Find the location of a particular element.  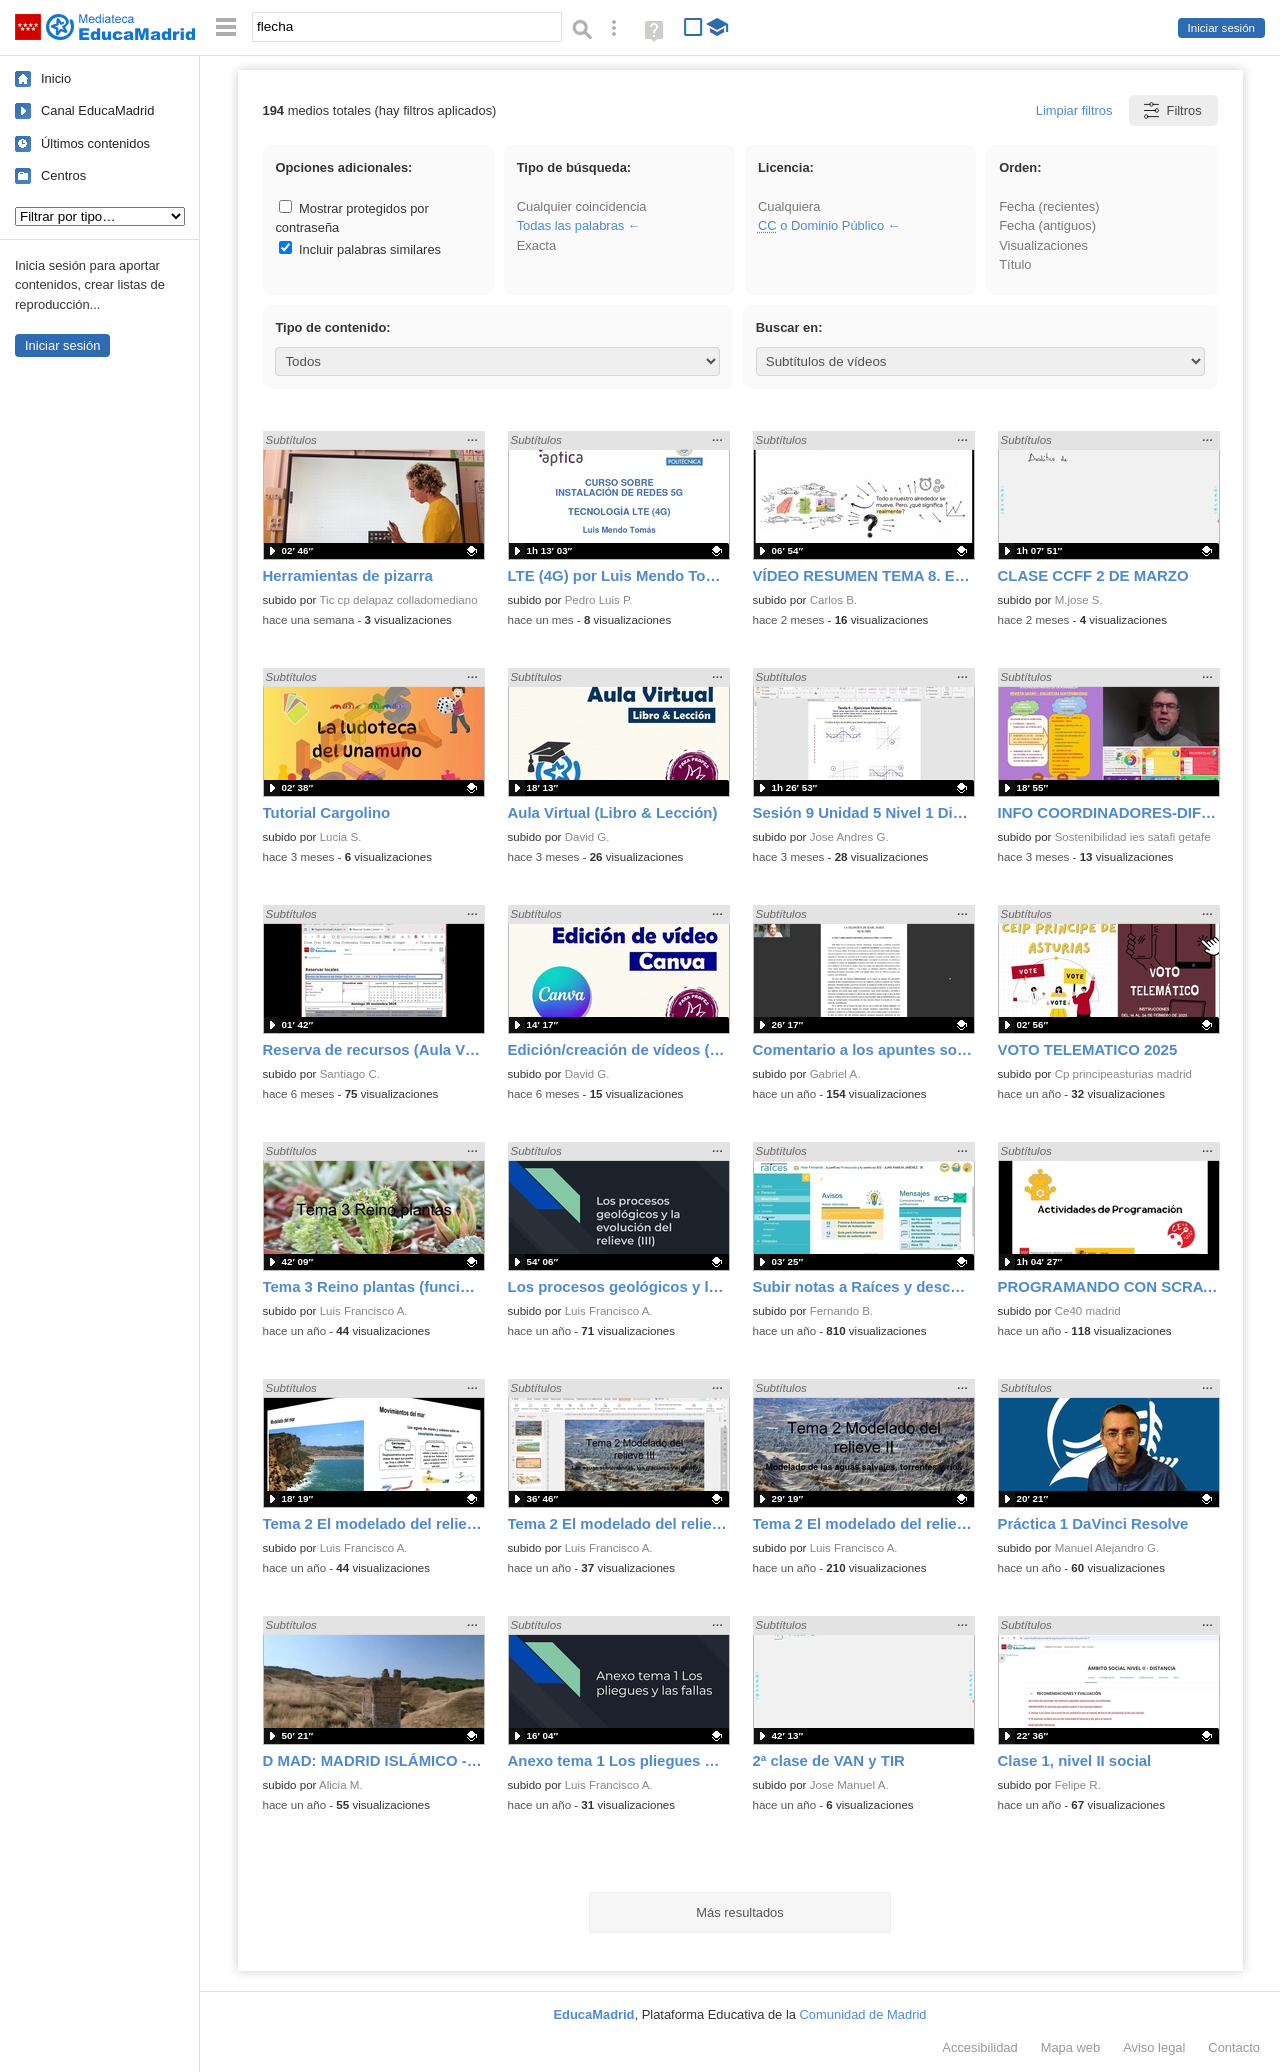

Alicia M. is located at coordinates (341, 1785).